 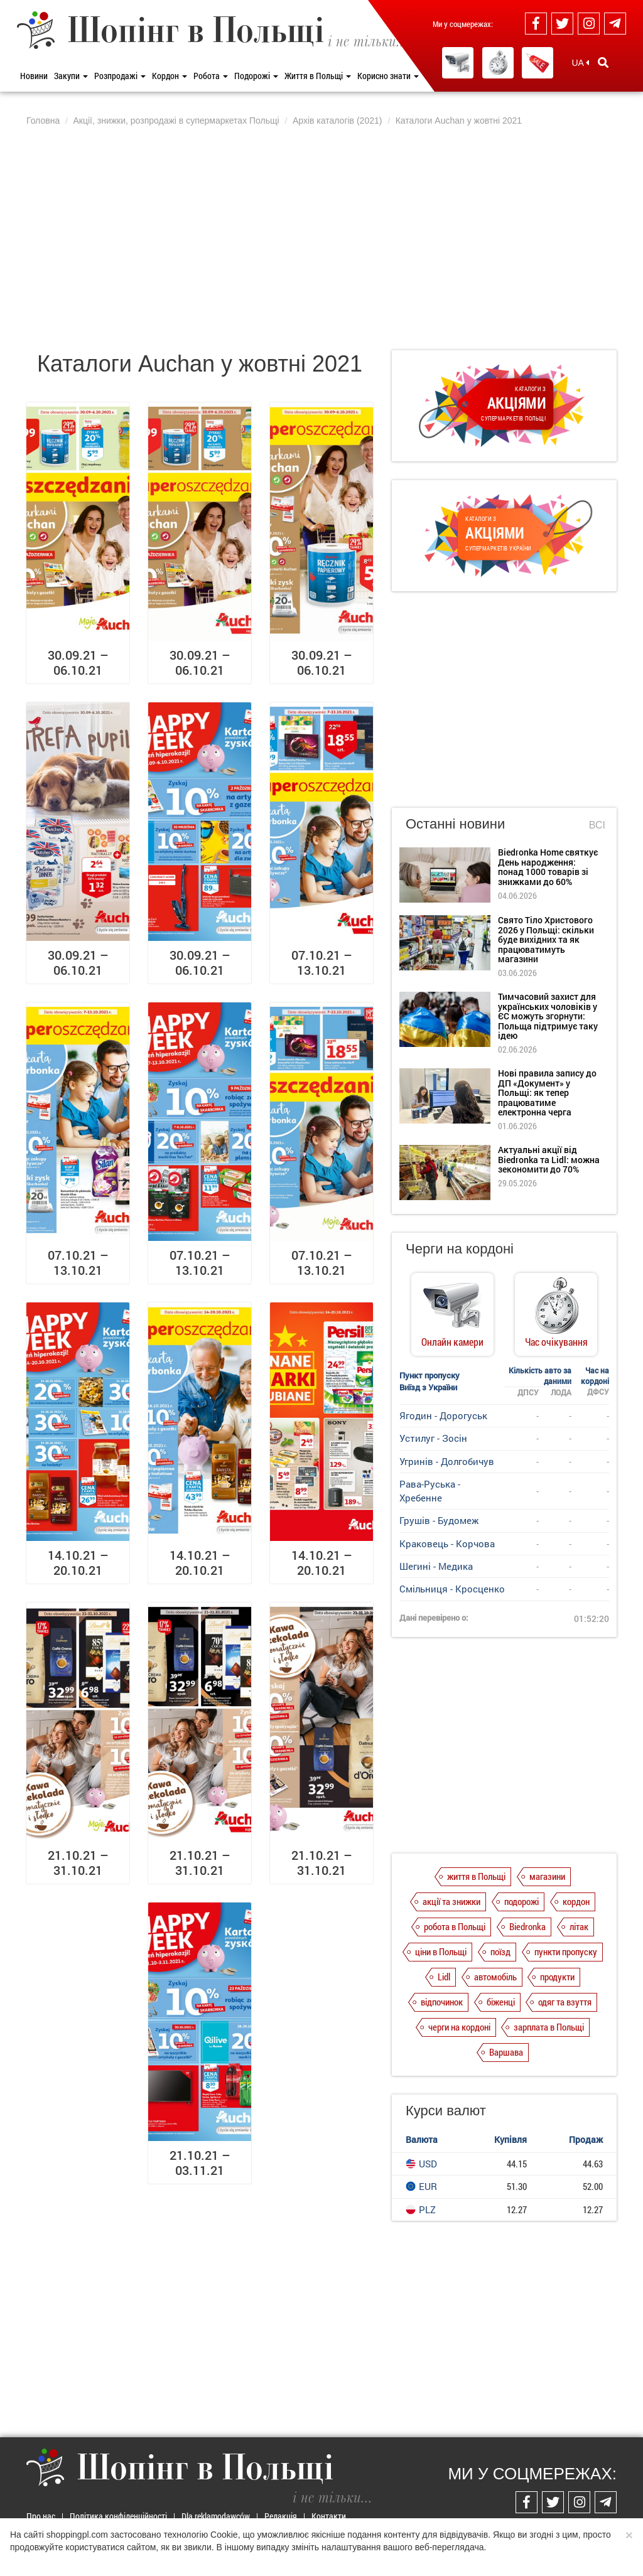 I want to click on Свято Тіло Христового 2026 у Польщі: скільки буде вихідних та як працюватимуть магазини, so click(x=546, y=939).